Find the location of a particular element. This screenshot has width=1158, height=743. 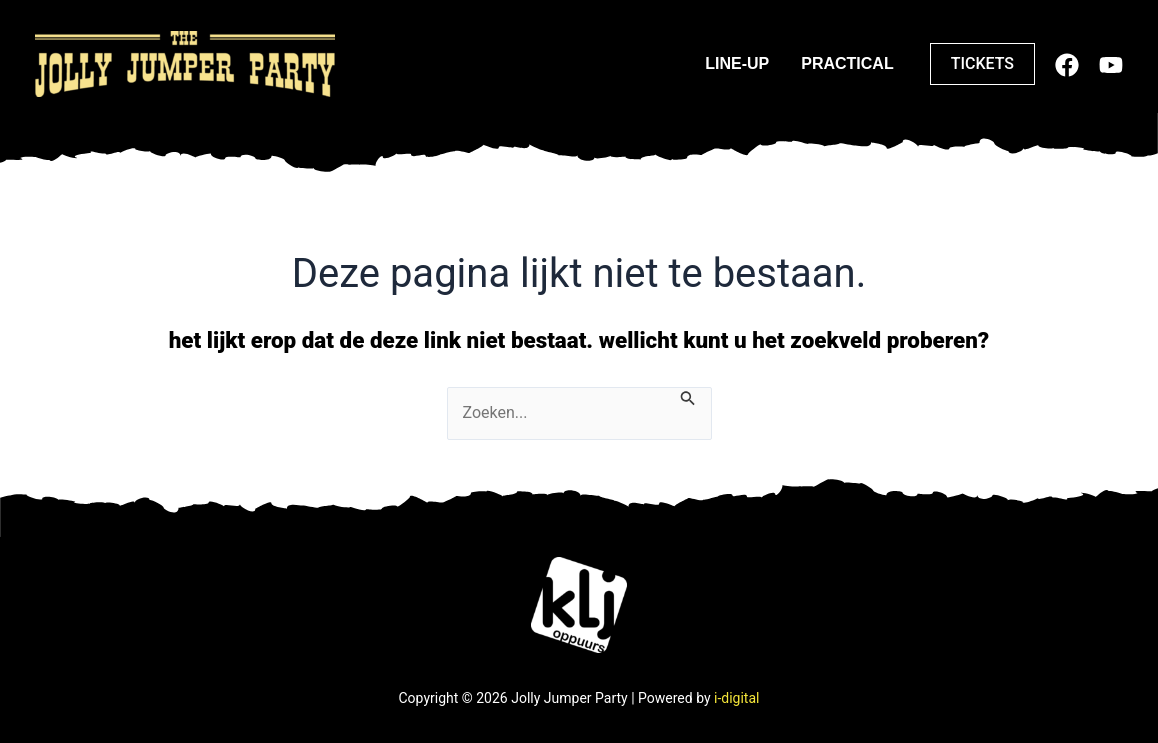

[Zoeken verzenden] is located at coordinates (688, 396).